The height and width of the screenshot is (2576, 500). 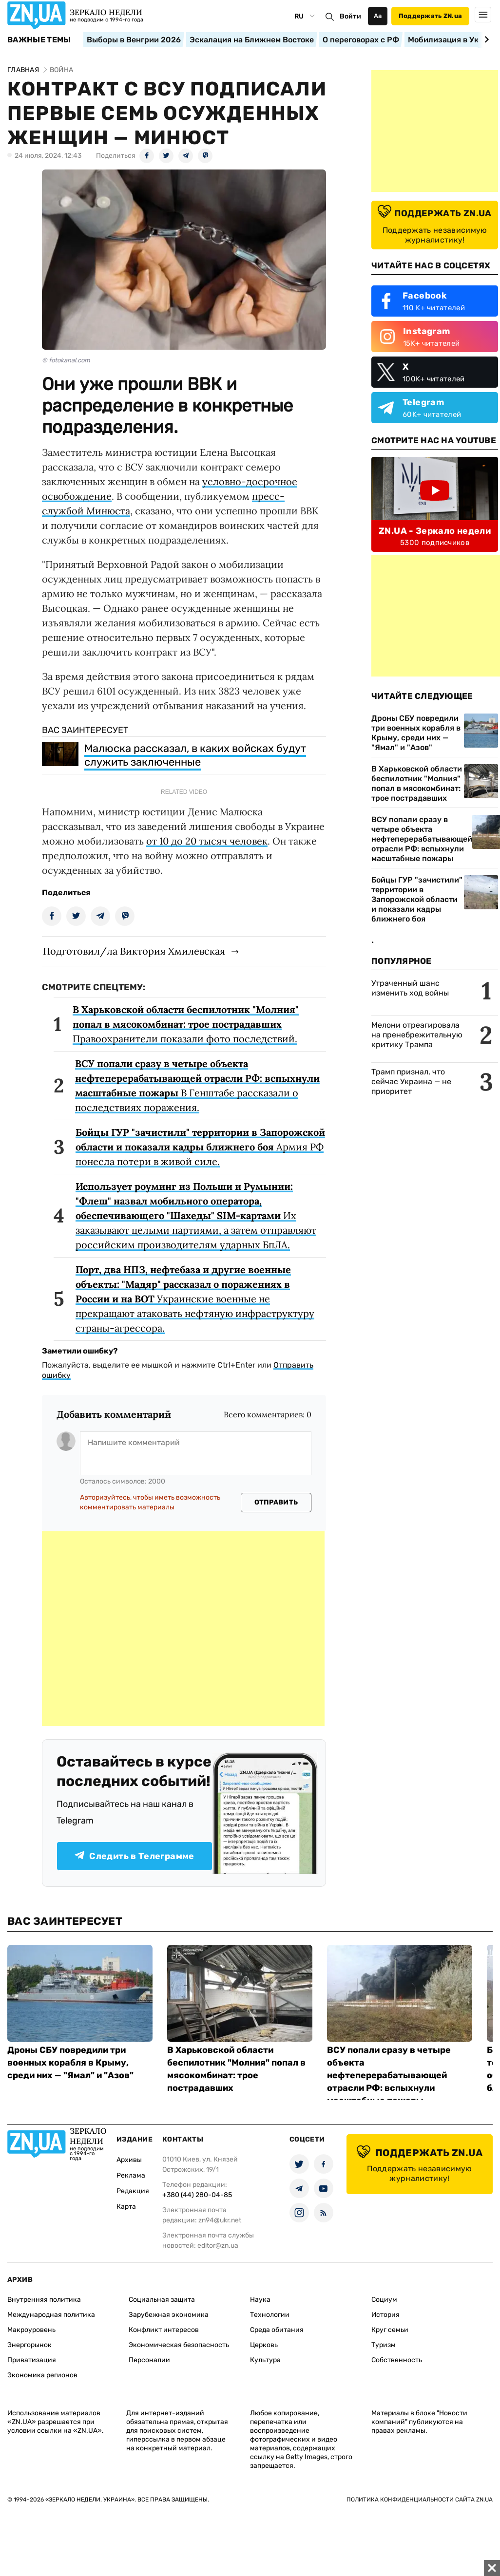 What do you see at coordinates (29, 2345) in the screenshot?
I see `Энергорынок` at bounding box center [29, 2345].